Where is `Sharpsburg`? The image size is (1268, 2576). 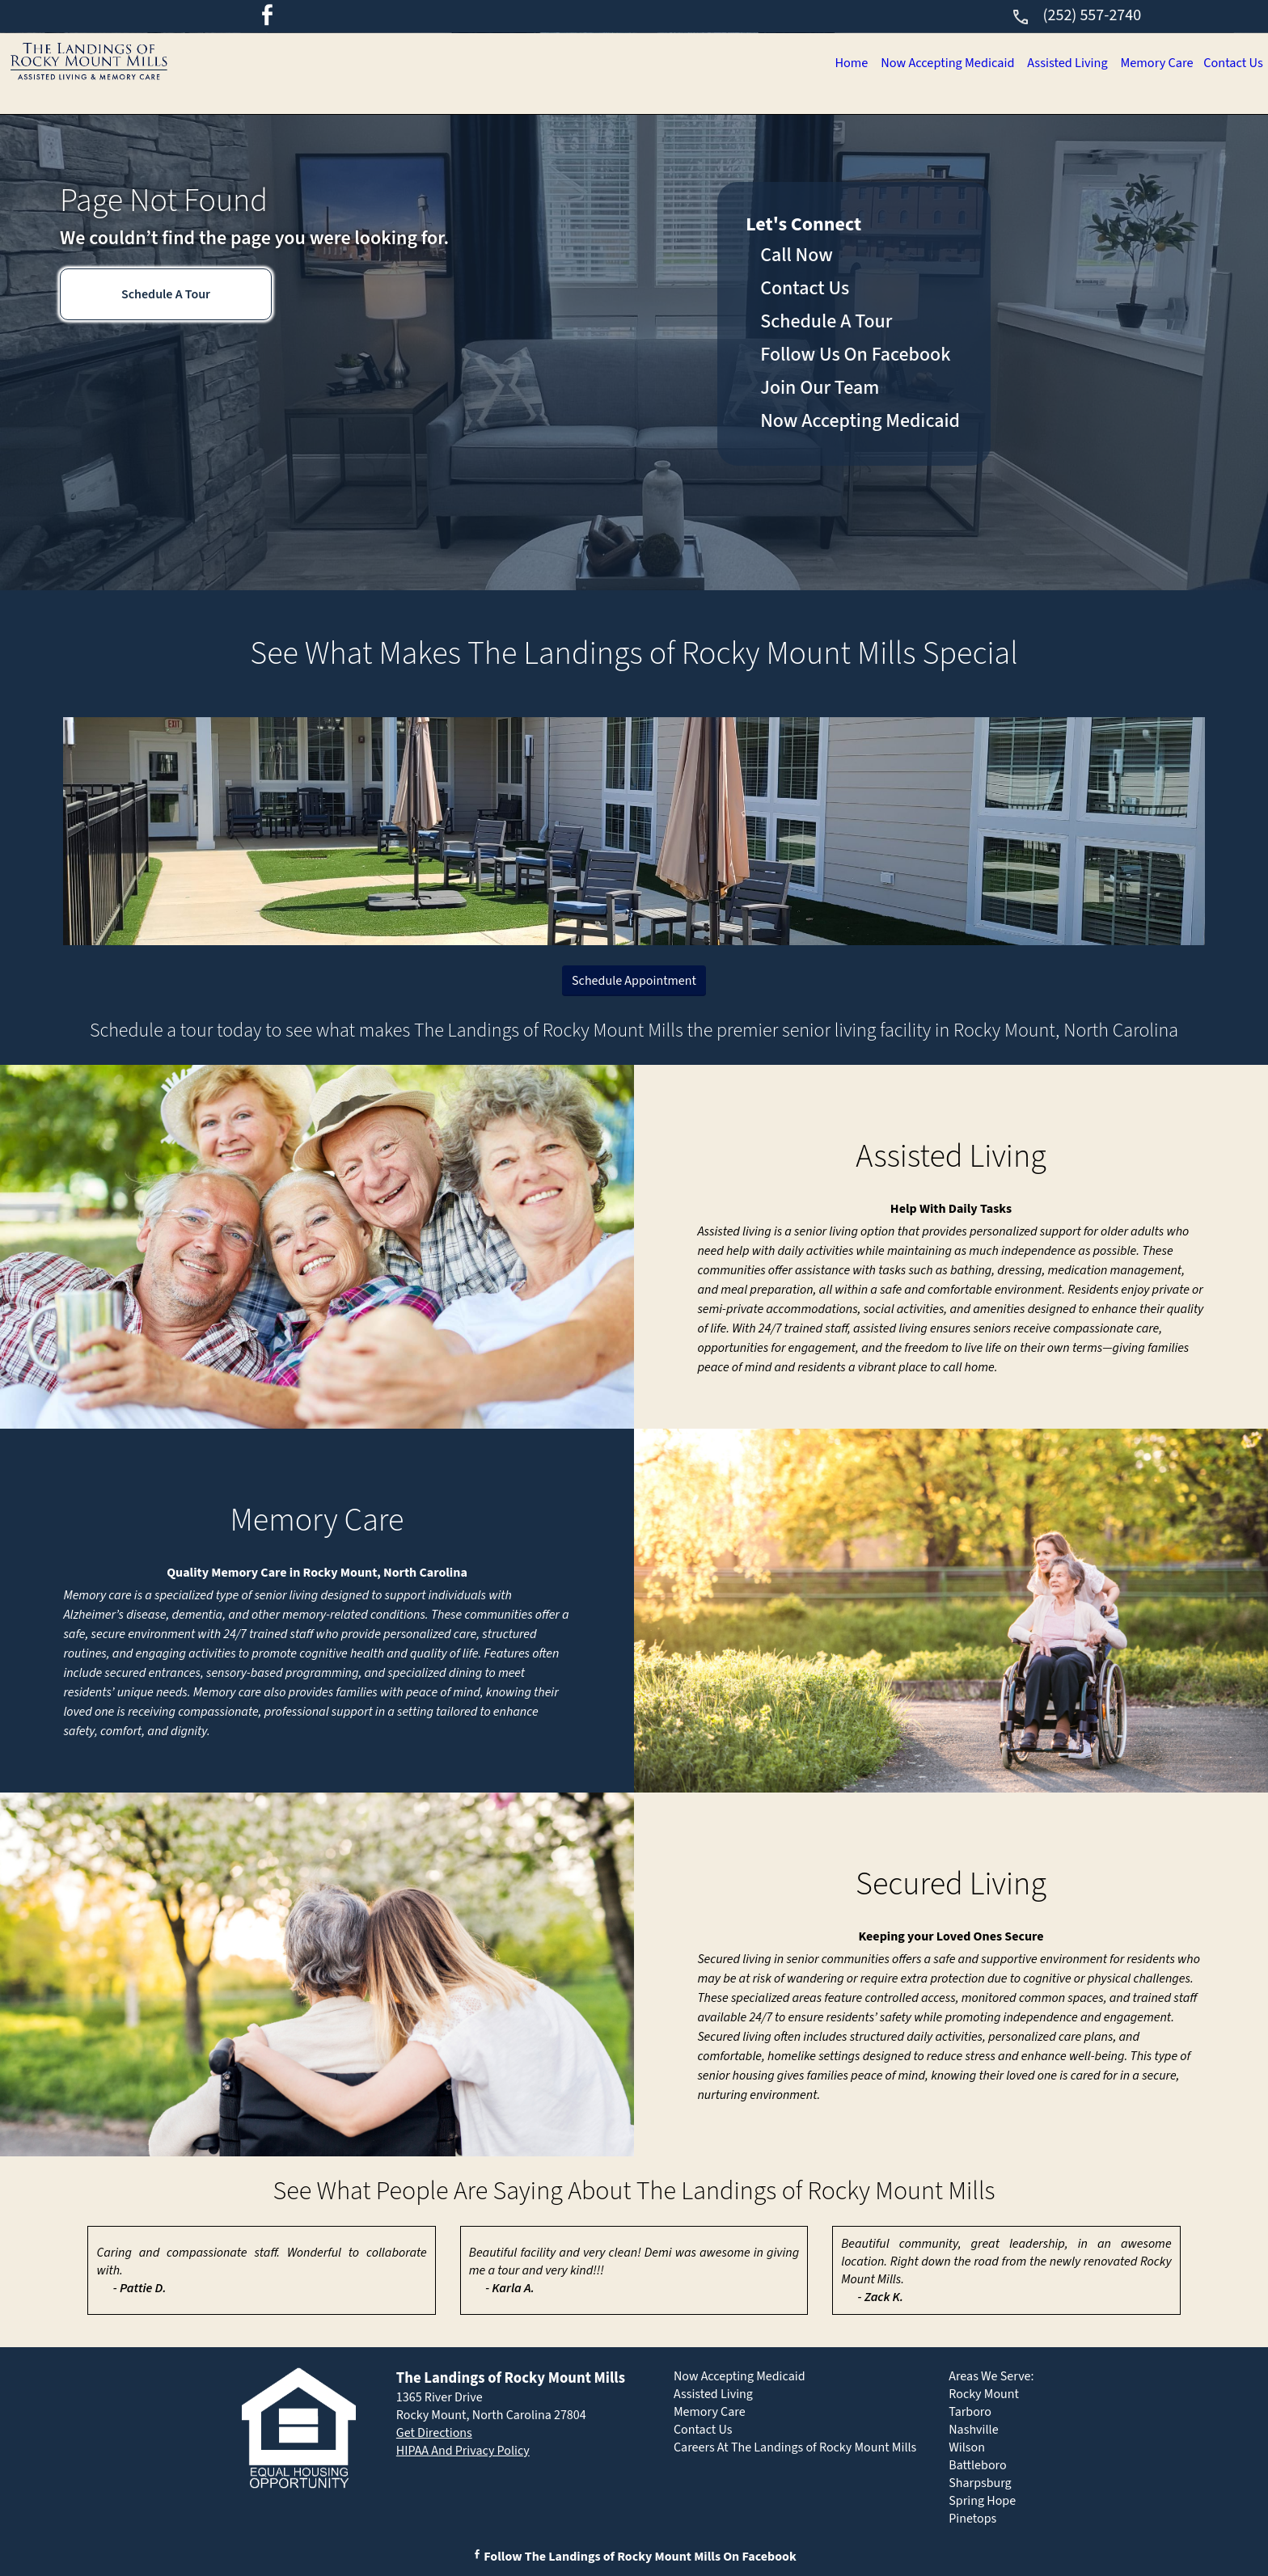
Sharpsburg is located at coordinates (980, 2483).